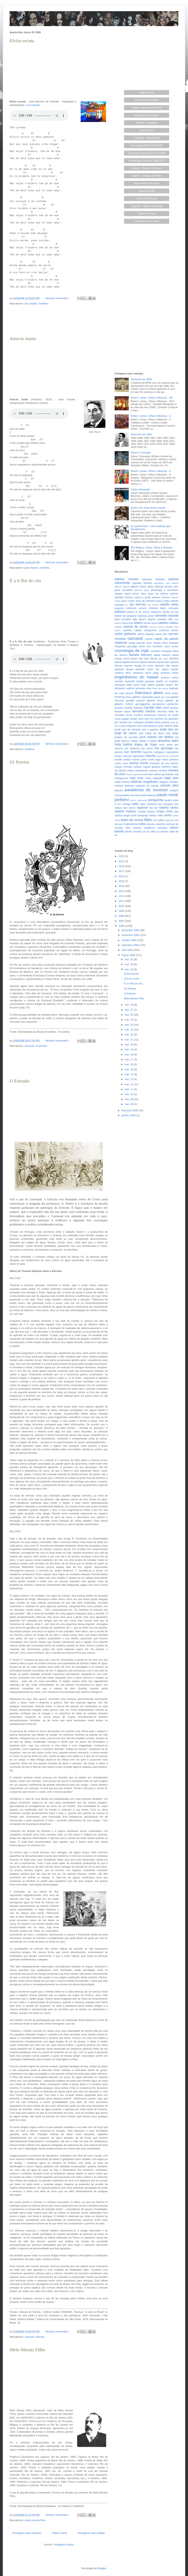 This screenshot has height=2576, width=188. I want to click on herbert viana, so click(123, 711).